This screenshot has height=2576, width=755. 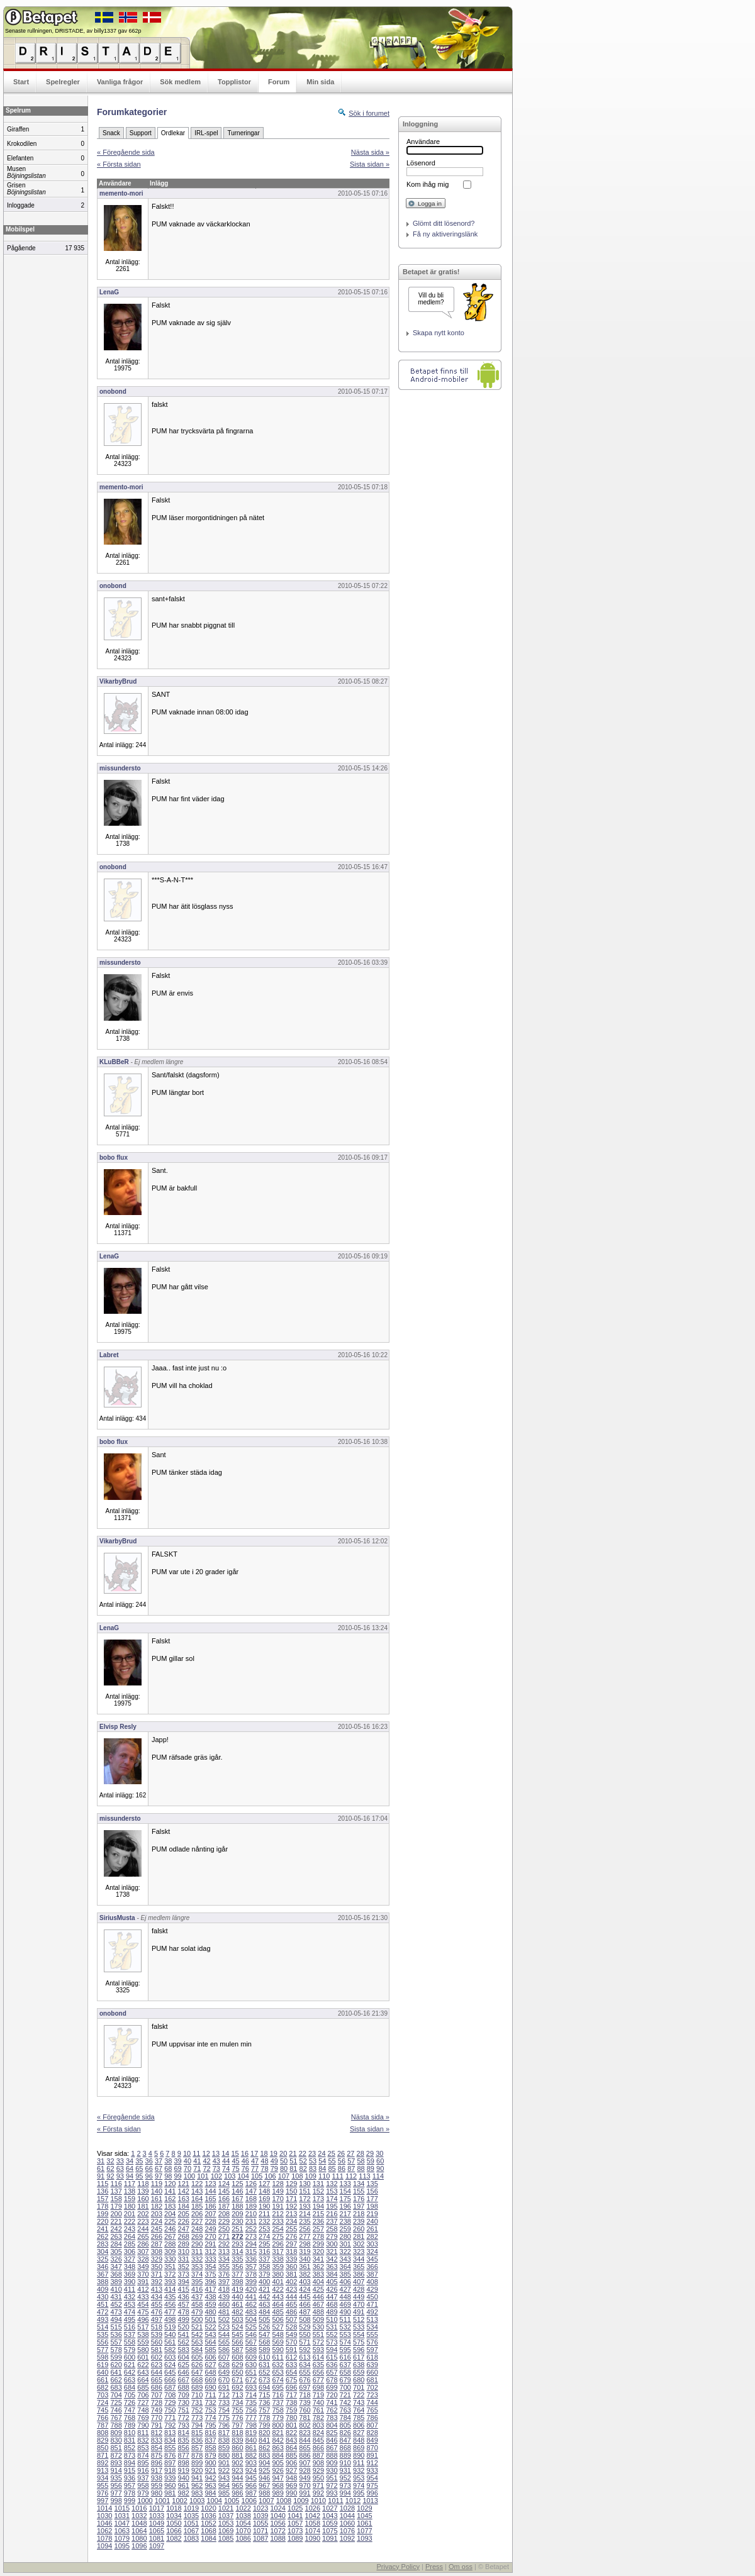 I want to click on 581, so click(x=156, y=2349).